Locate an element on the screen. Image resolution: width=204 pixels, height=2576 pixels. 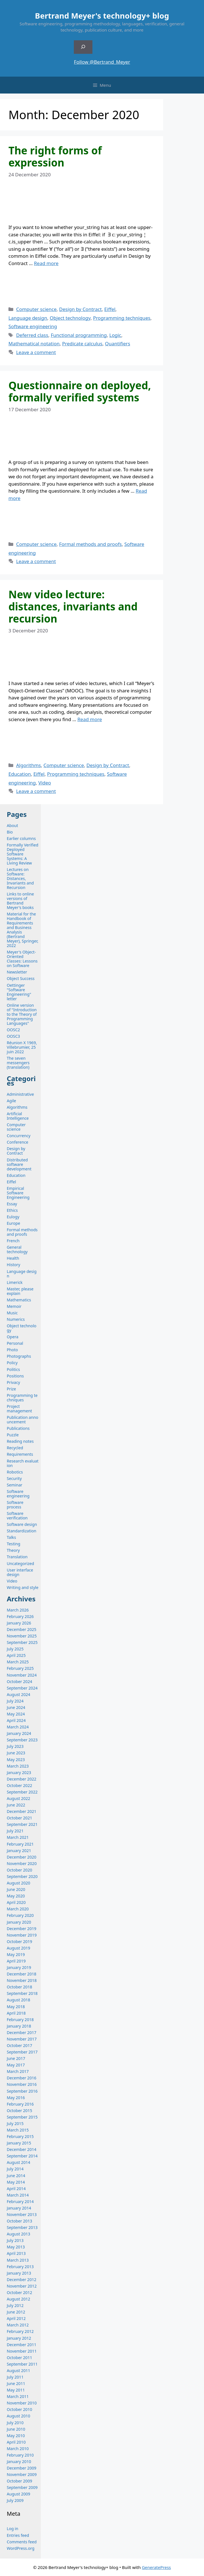
May 2016 is located at coordinates (16, 2097).